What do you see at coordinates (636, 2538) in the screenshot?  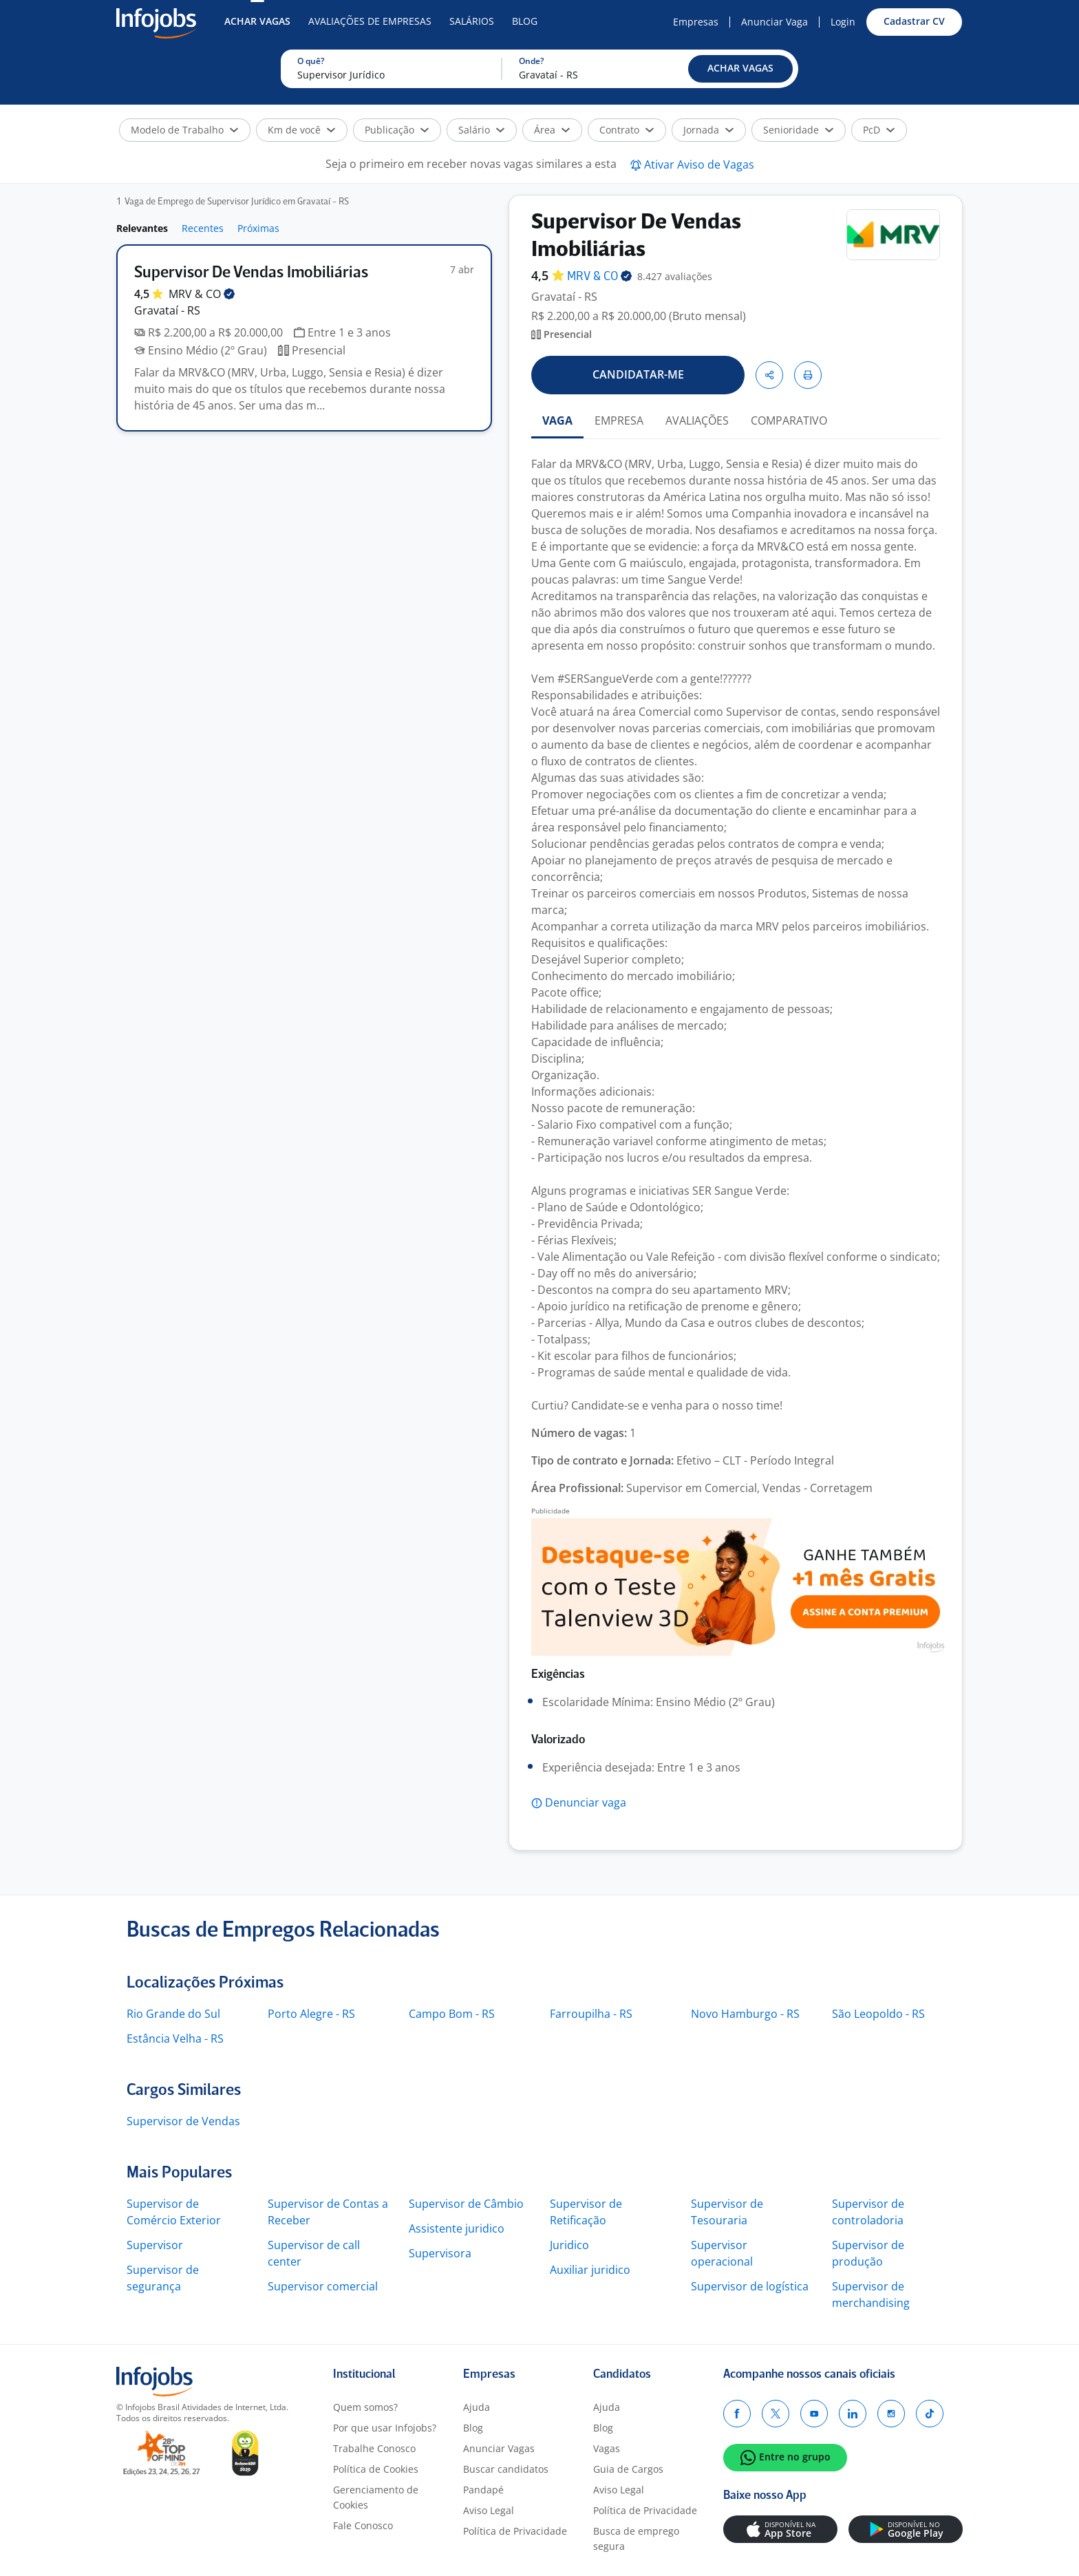 I see `Busca de emprego segura` at bounding box center [636, 2538].